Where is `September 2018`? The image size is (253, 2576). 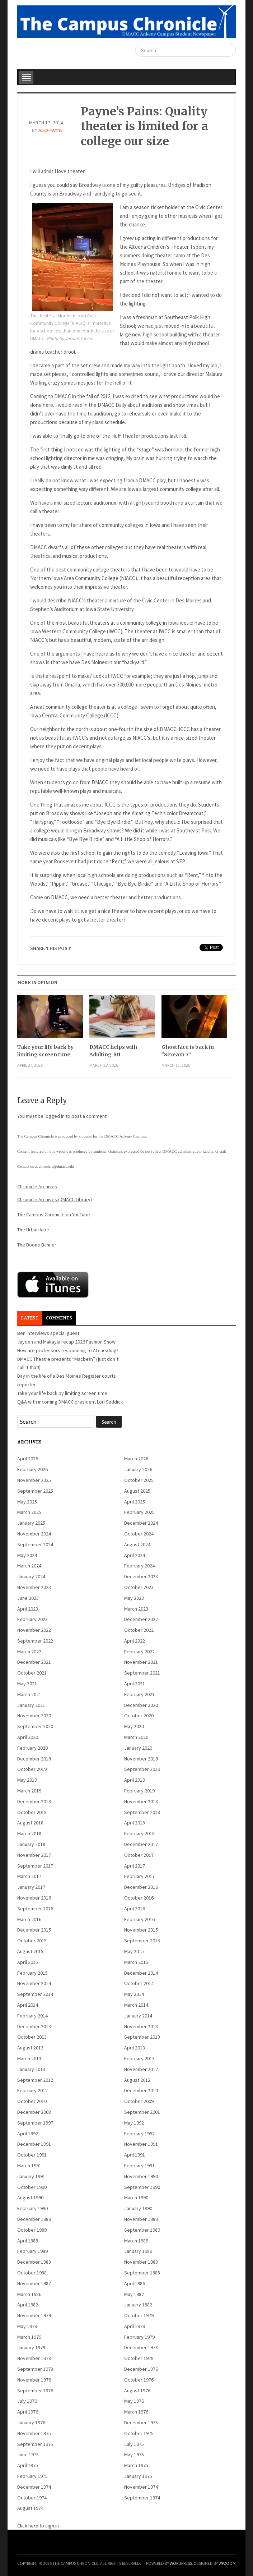 September 2018 is located at coordinates (142, 1812).